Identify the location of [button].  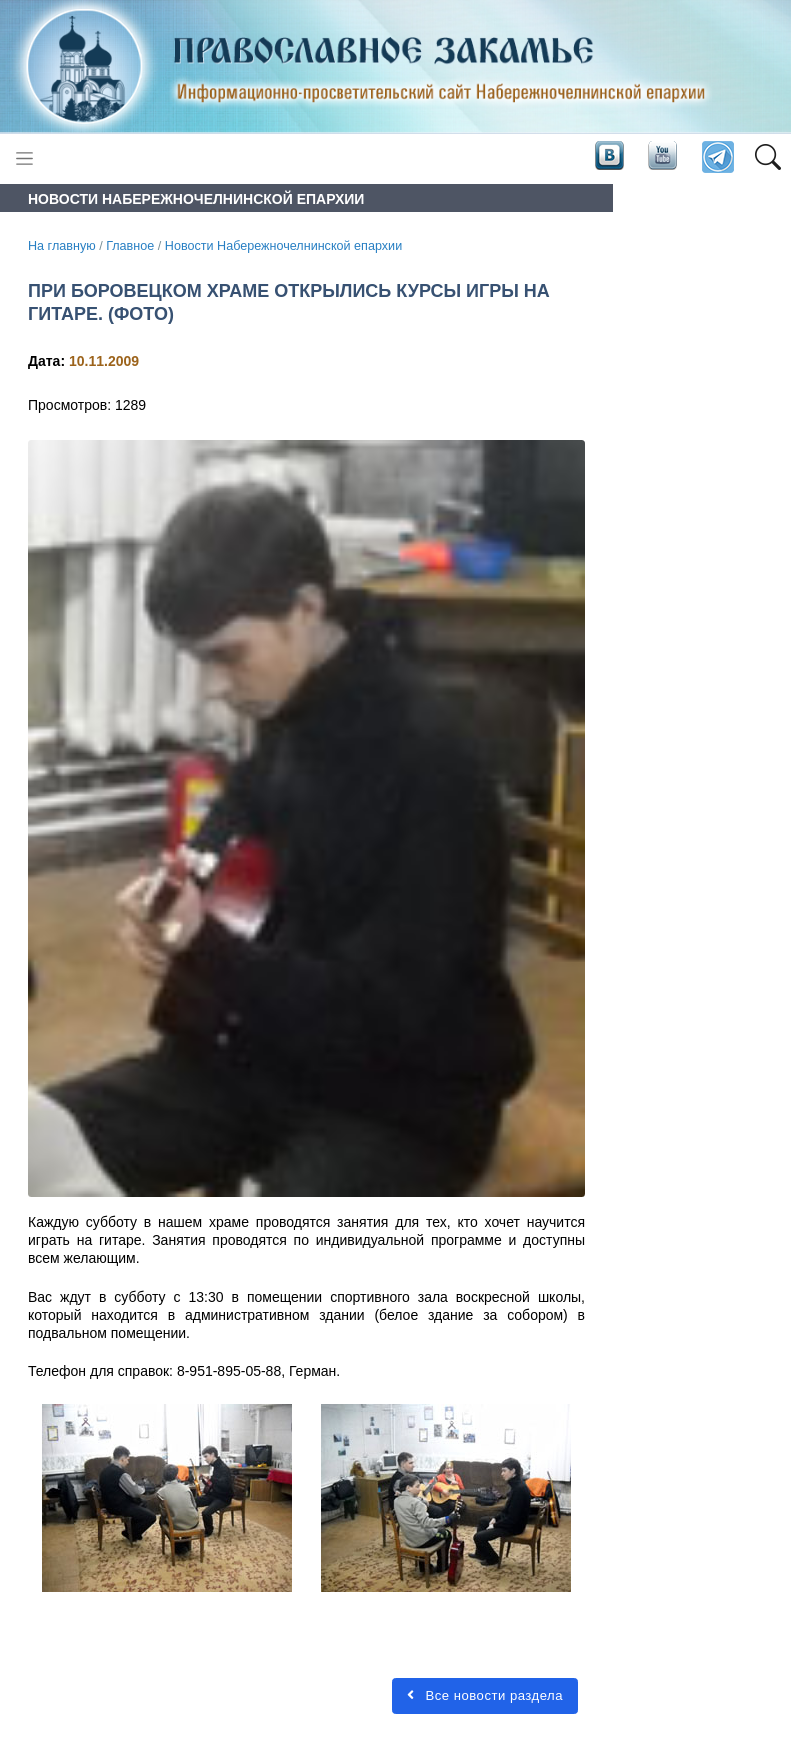
(767, 158).